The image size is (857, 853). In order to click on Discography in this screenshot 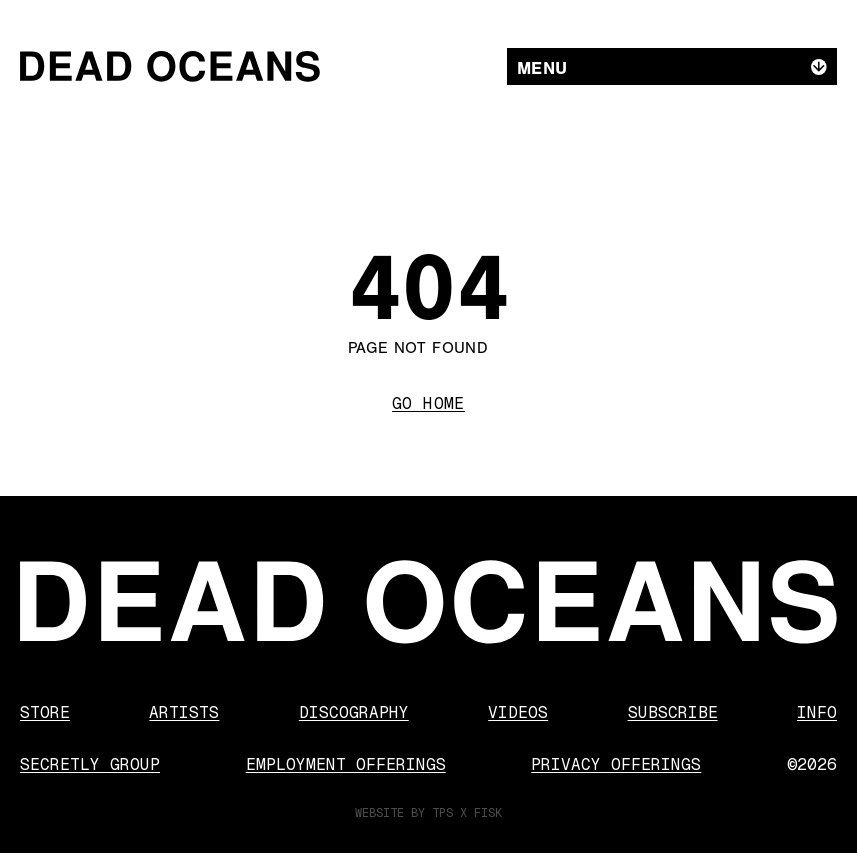, I will do `click(354, 712)`.